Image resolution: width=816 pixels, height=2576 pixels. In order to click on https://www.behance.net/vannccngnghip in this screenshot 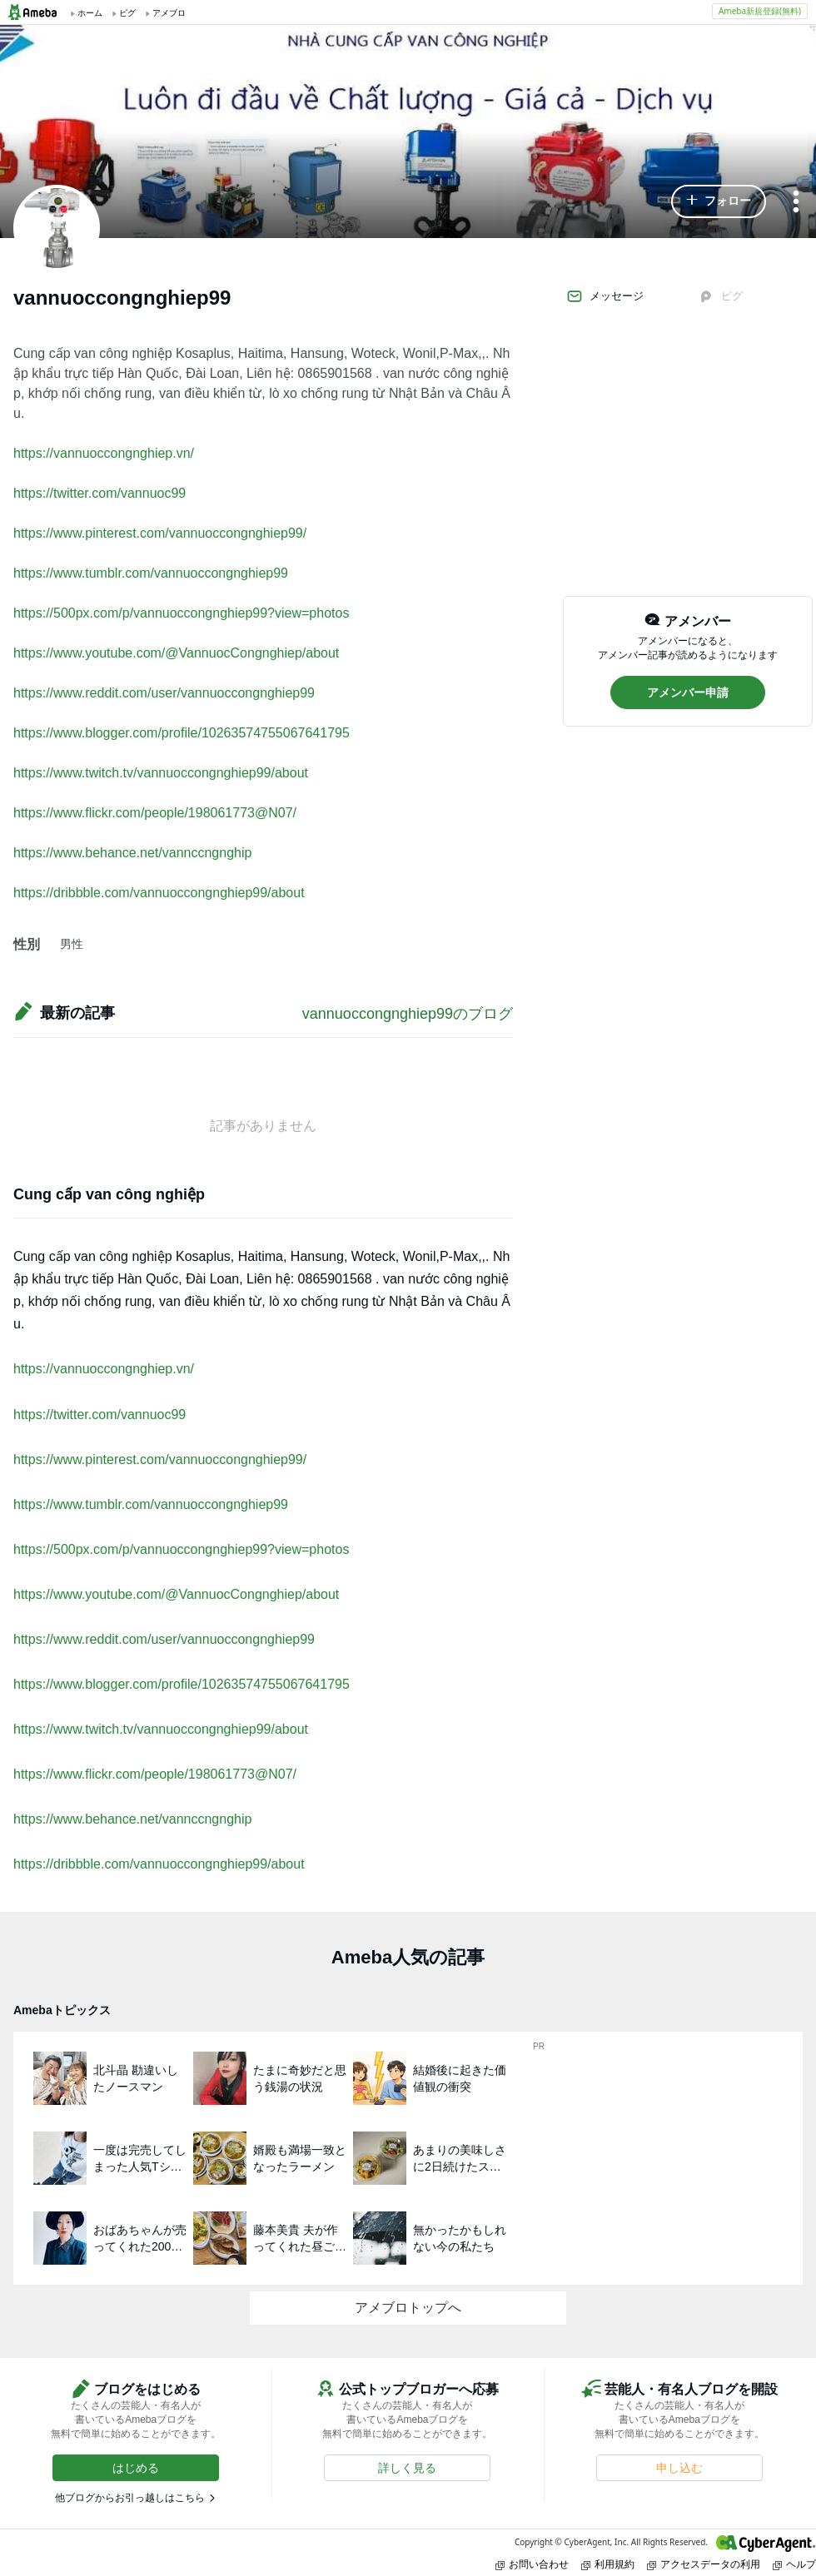, I will do `click(132, 853)`.